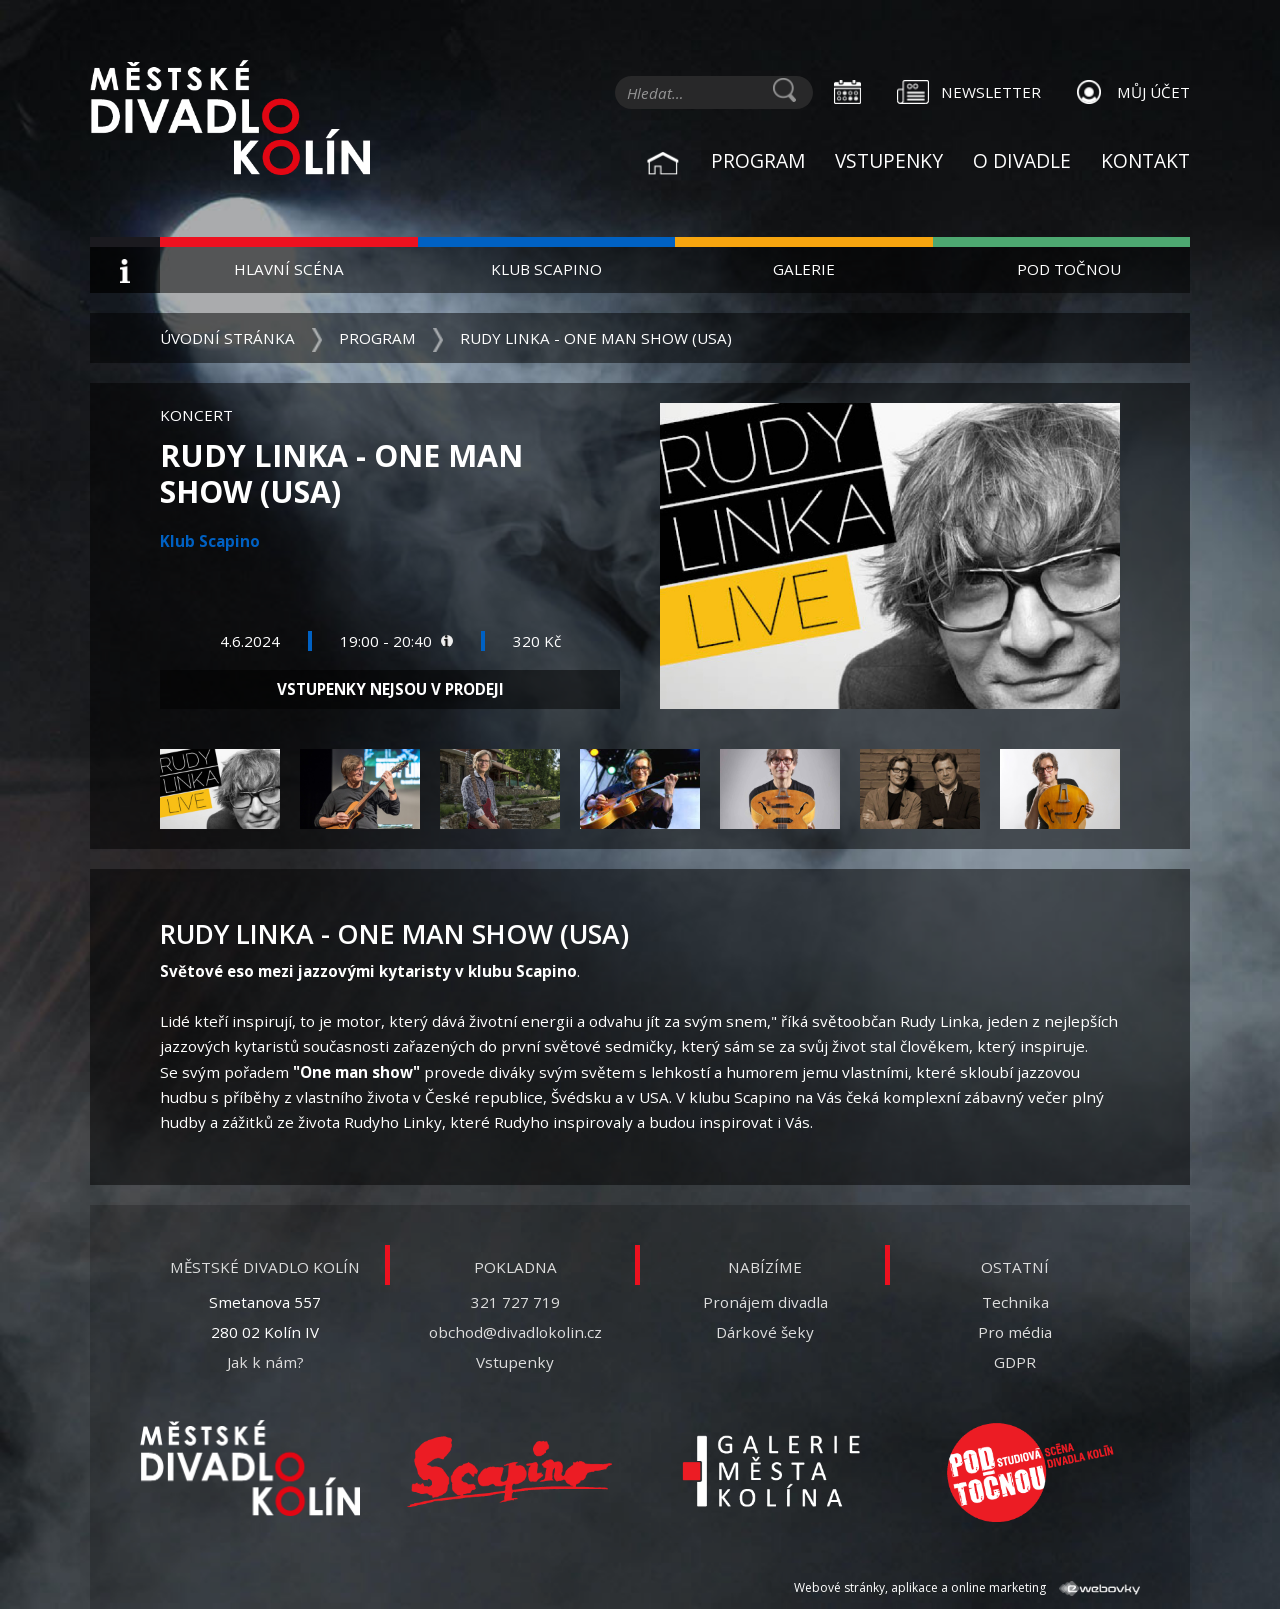 The height and width of the screenshot is (1609, 1280). Describe the element at coordinates (765, 1302) in the screenshot. I see `Pronájem divadla` at that location.